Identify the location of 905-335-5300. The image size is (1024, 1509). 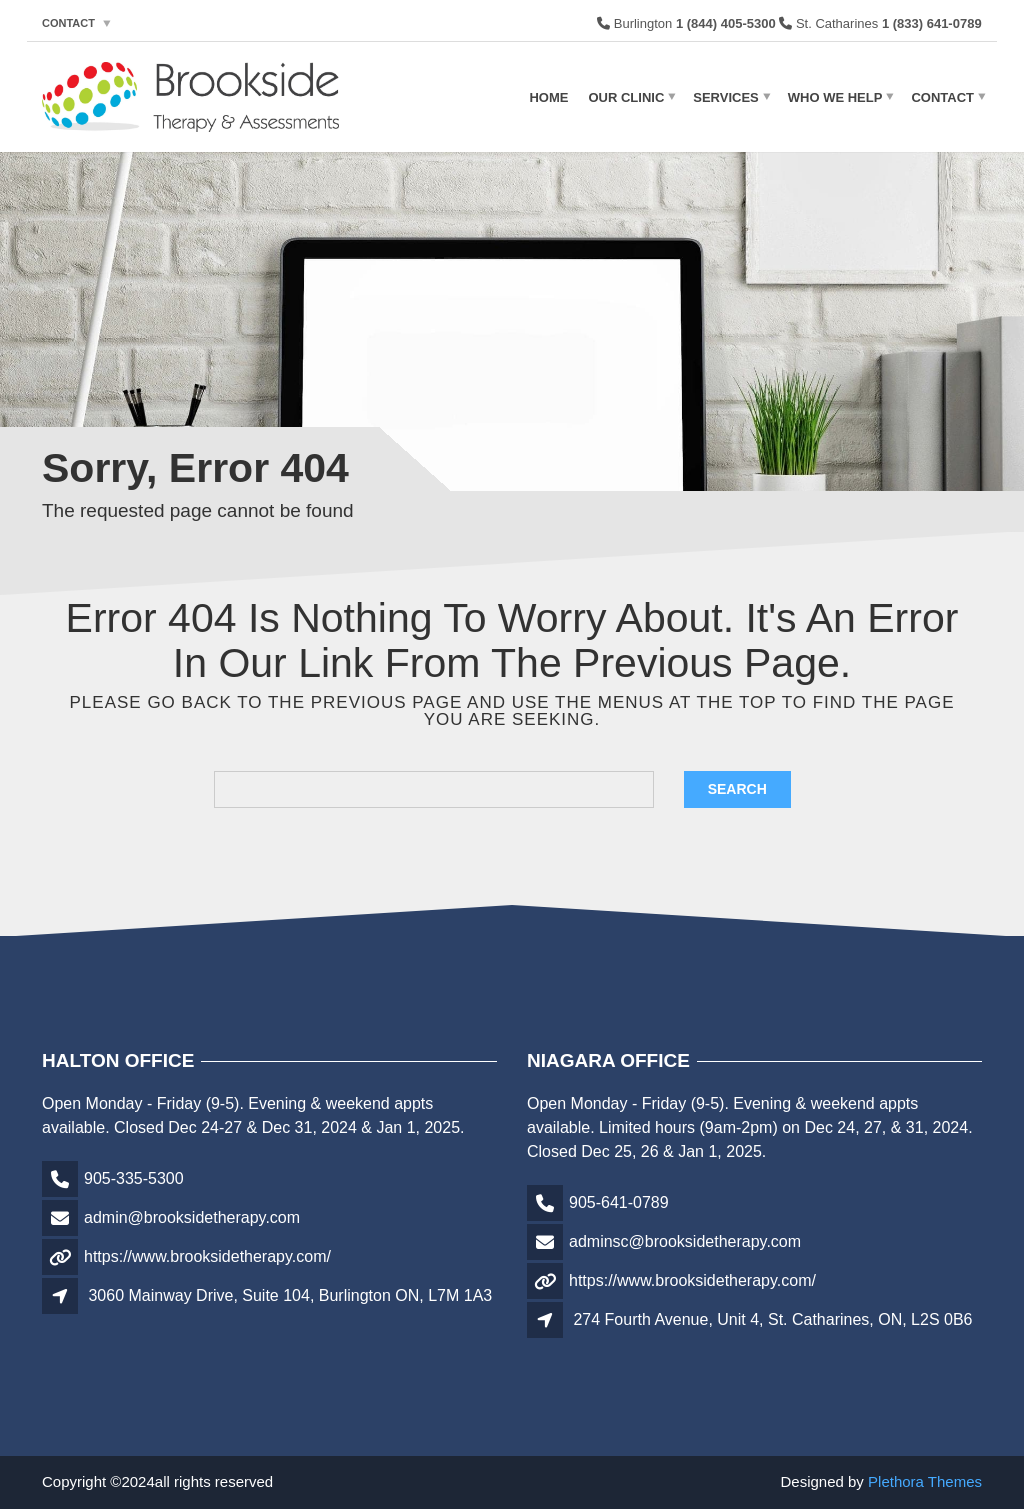
(134, 1178).